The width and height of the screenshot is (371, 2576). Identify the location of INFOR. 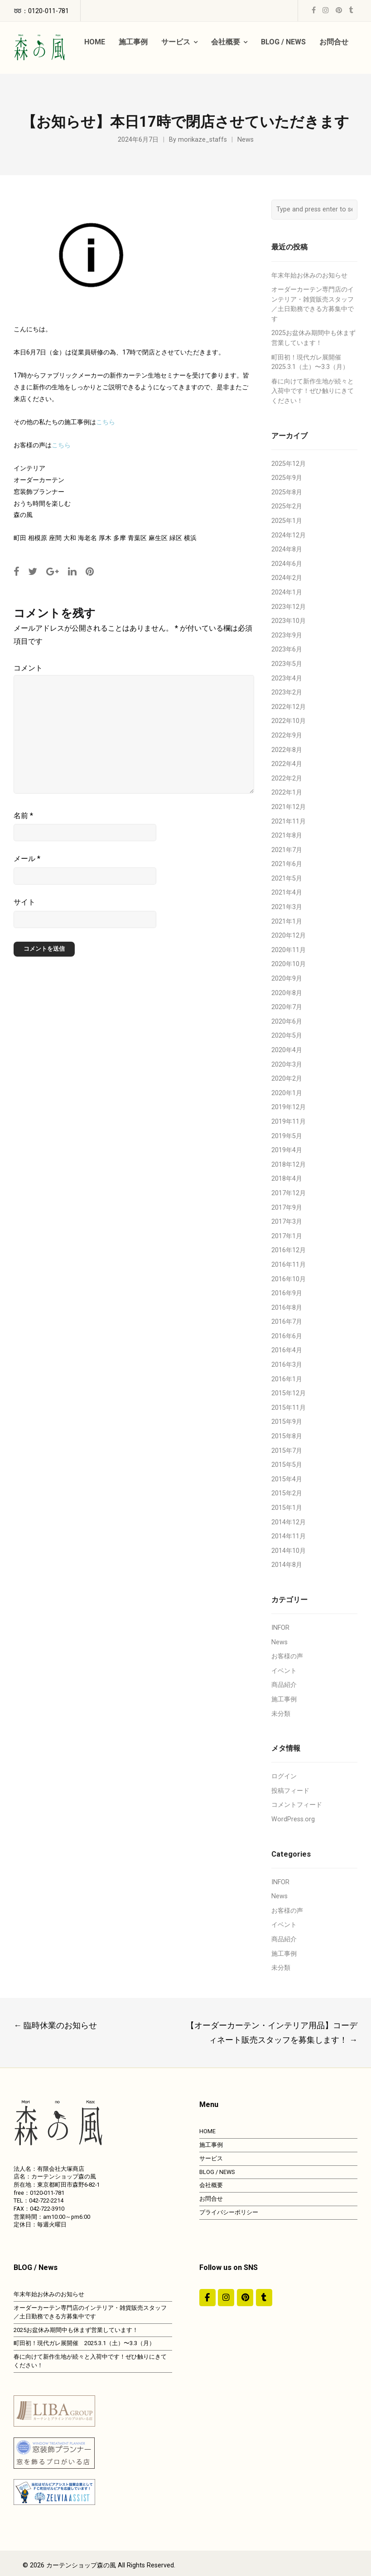
(280, 1628).